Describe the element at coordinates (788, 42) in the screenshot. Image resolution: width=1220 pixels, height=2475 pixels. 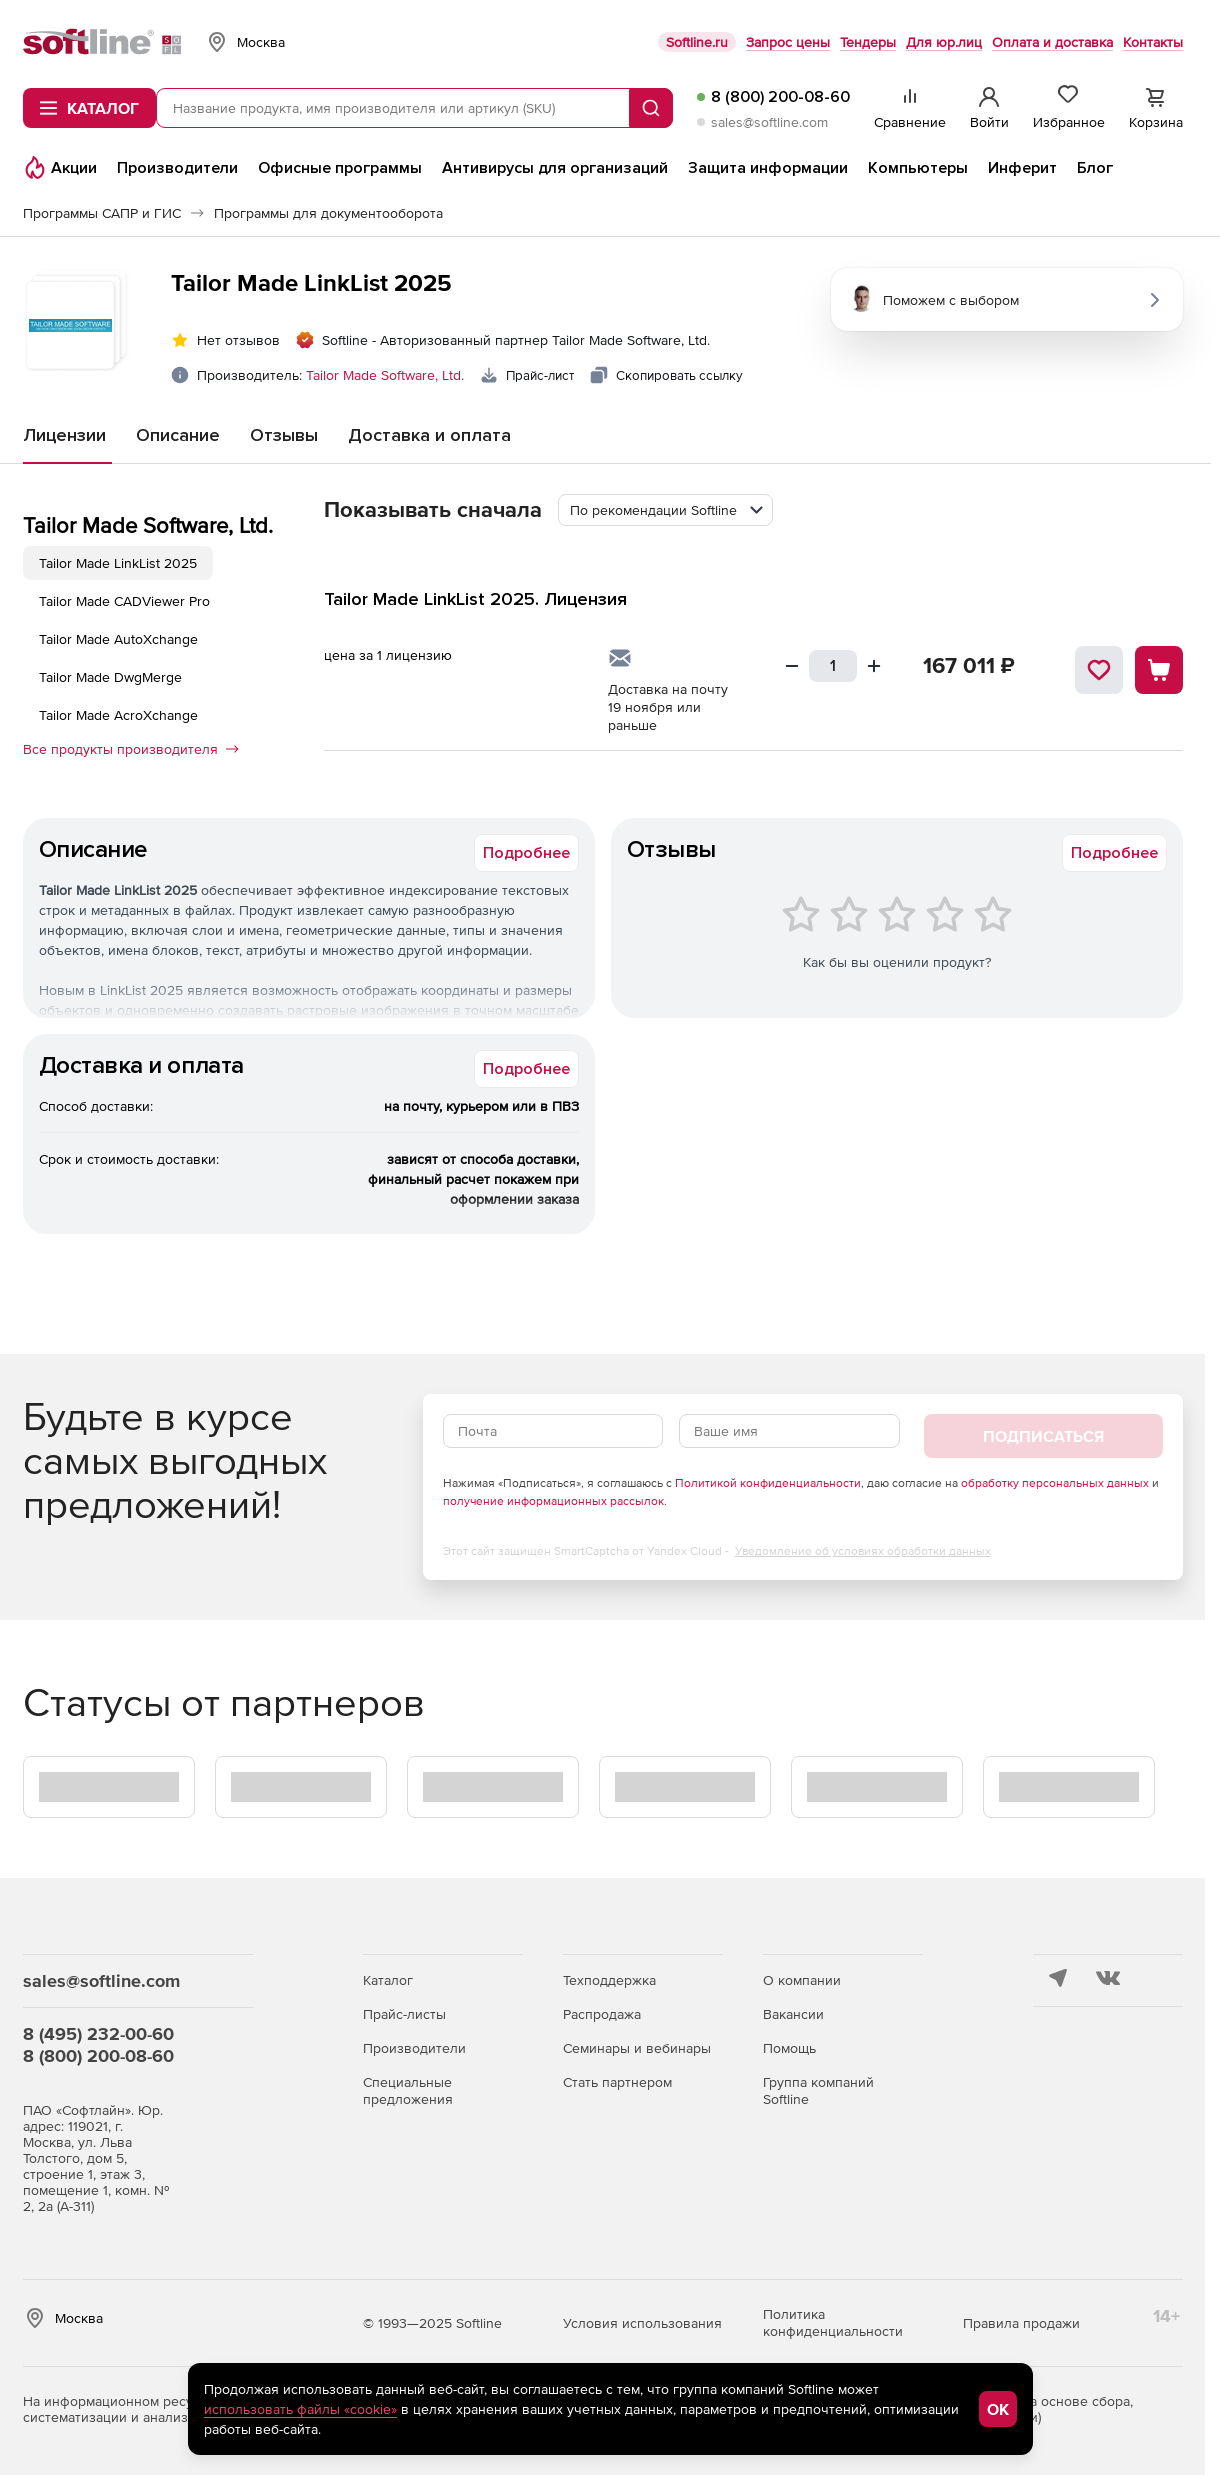
I see `Запрос цены` at that location.